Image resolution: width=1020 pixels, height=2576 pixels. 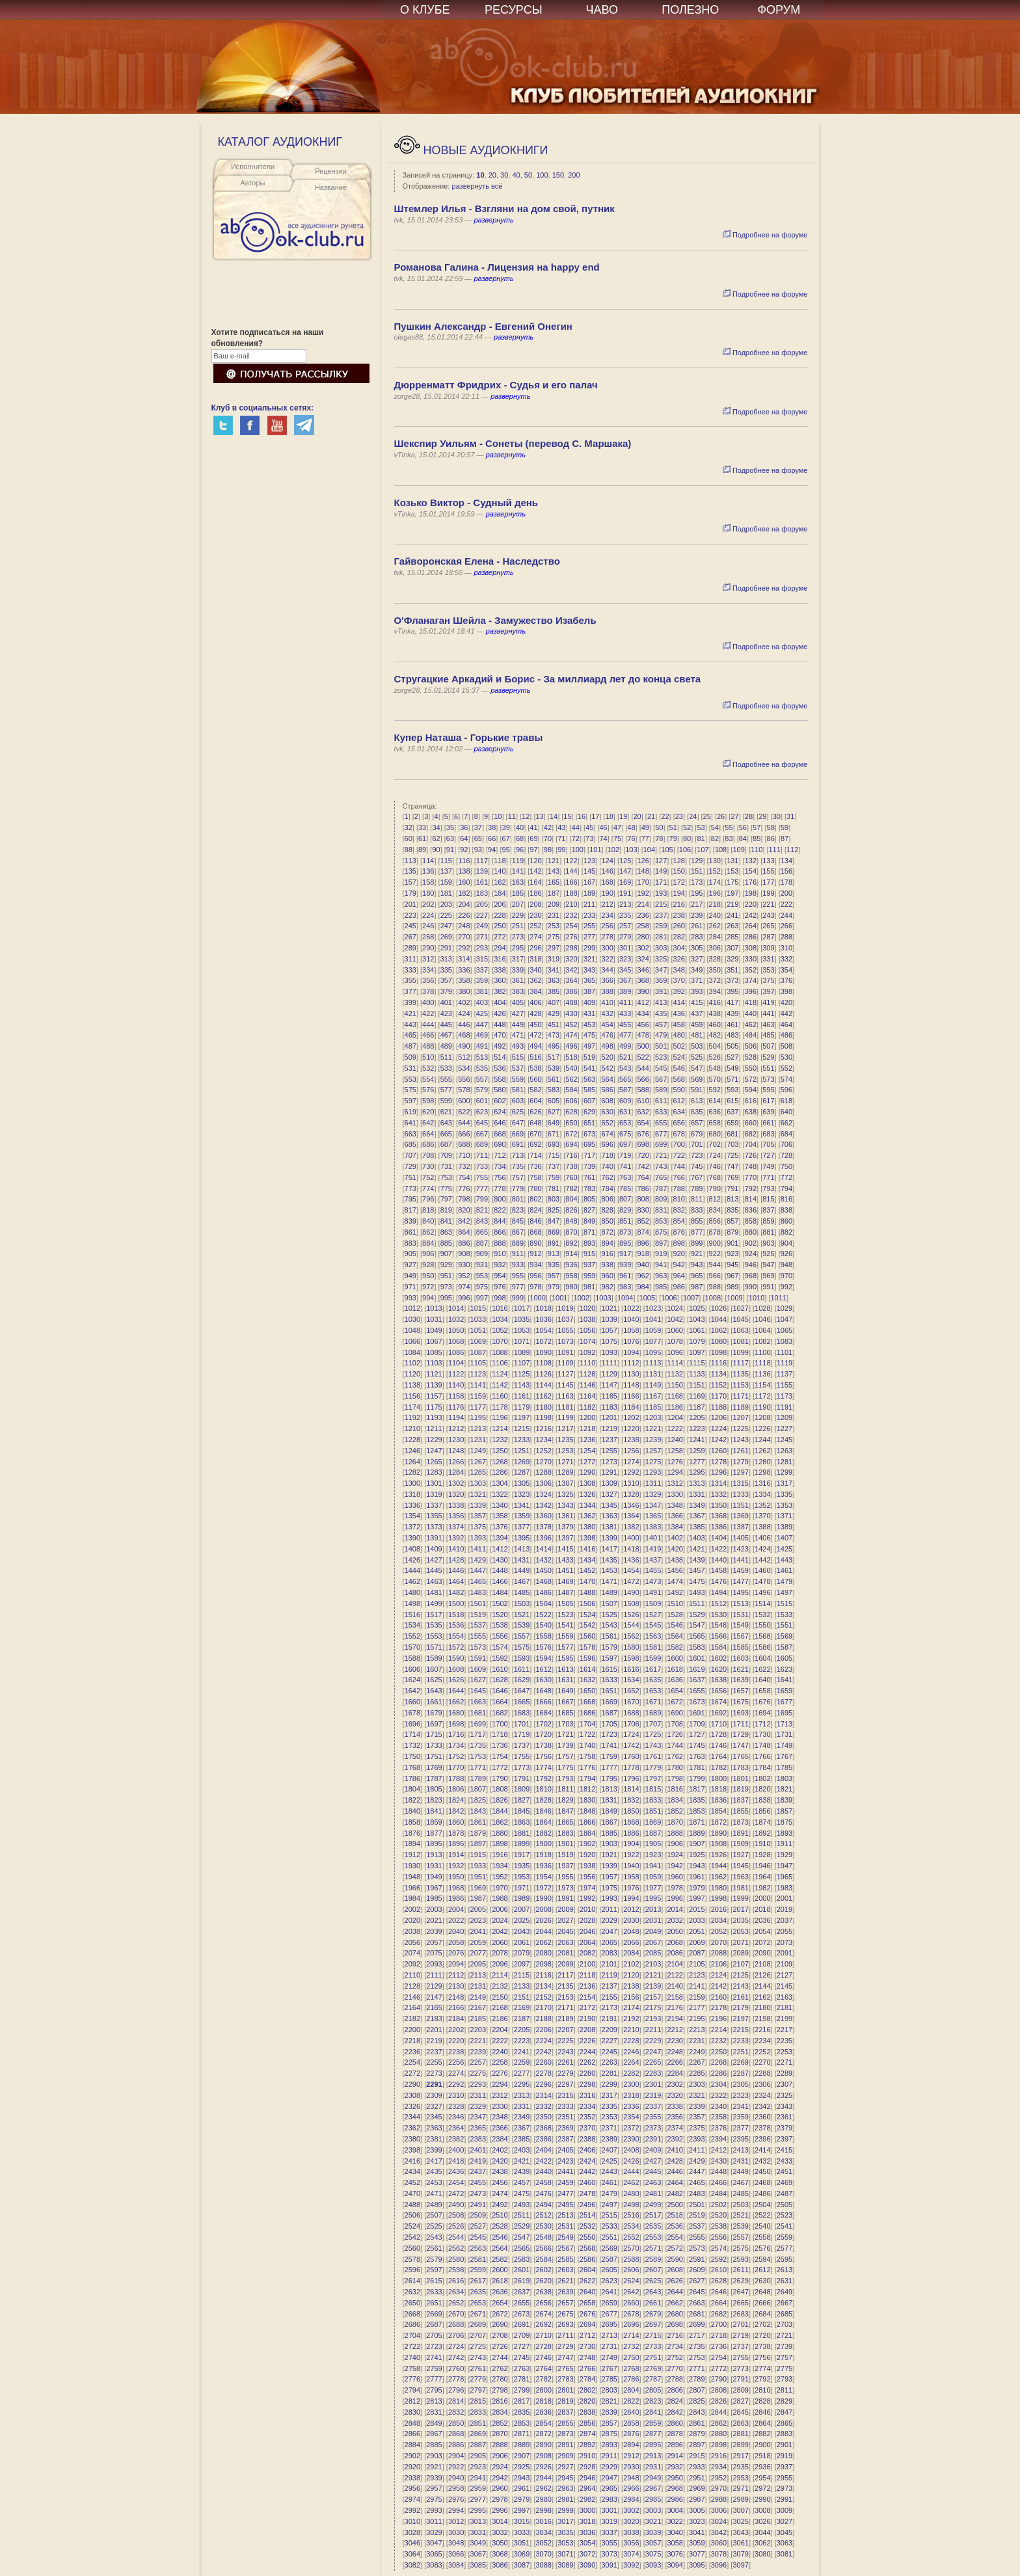 I want to click on 2250, so click(x=719, y=2052).